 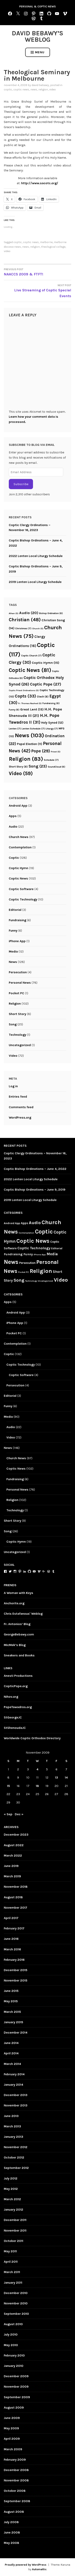 I want to click on Priest [Priest (5 items)], so click(x=55, y=751).